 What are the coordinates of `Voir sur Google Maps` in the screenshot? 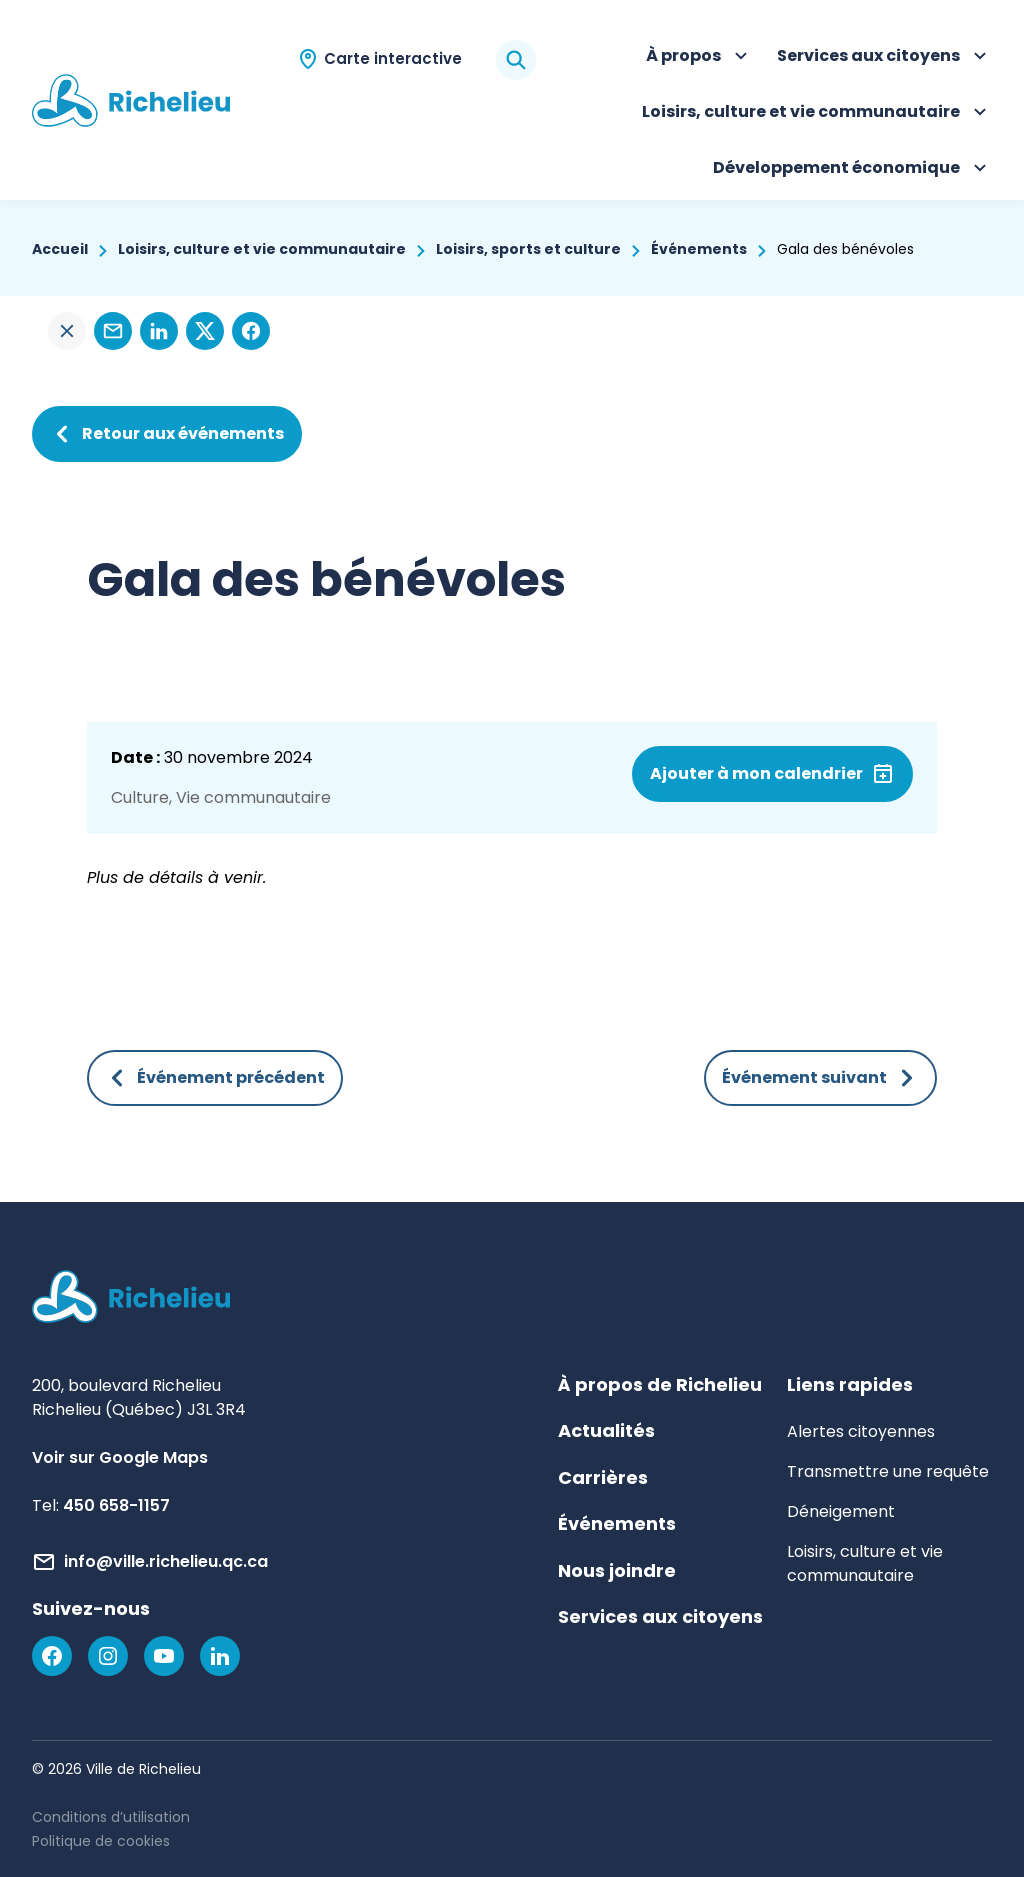 It's located at (120, 1457).